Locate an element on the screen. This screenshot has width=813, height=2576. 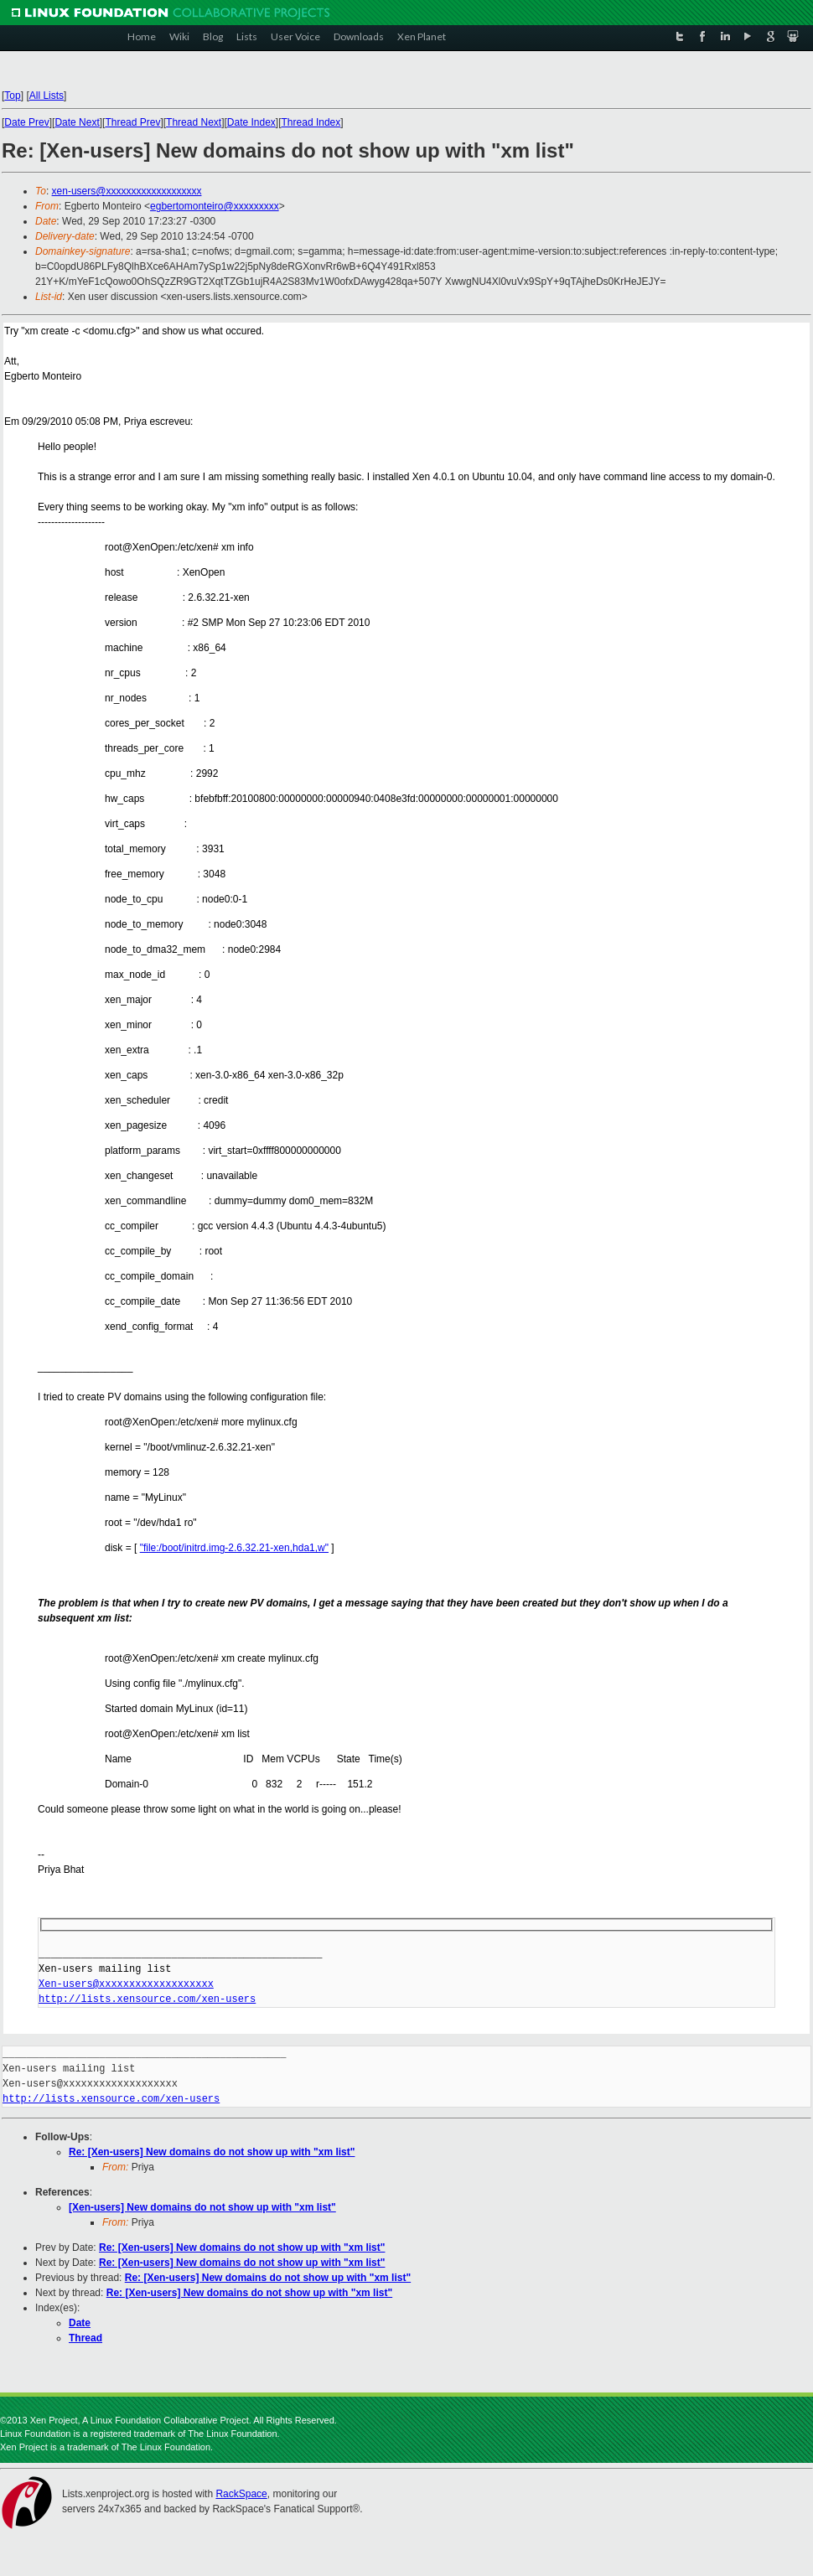
All Lists is located at coordinates (46, 95).